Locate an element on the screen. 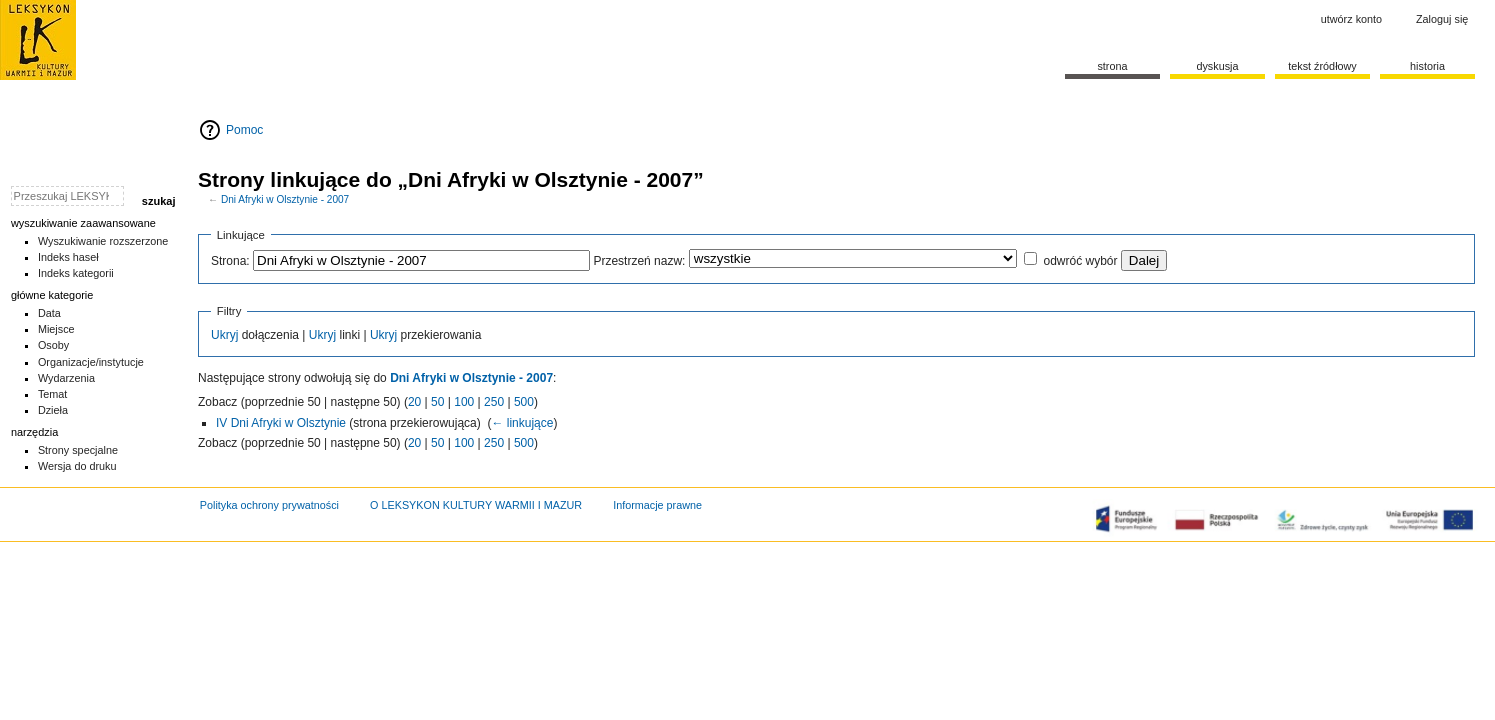  IV Dni Afryki w Olsztynie is located at coordinates (281, 423).